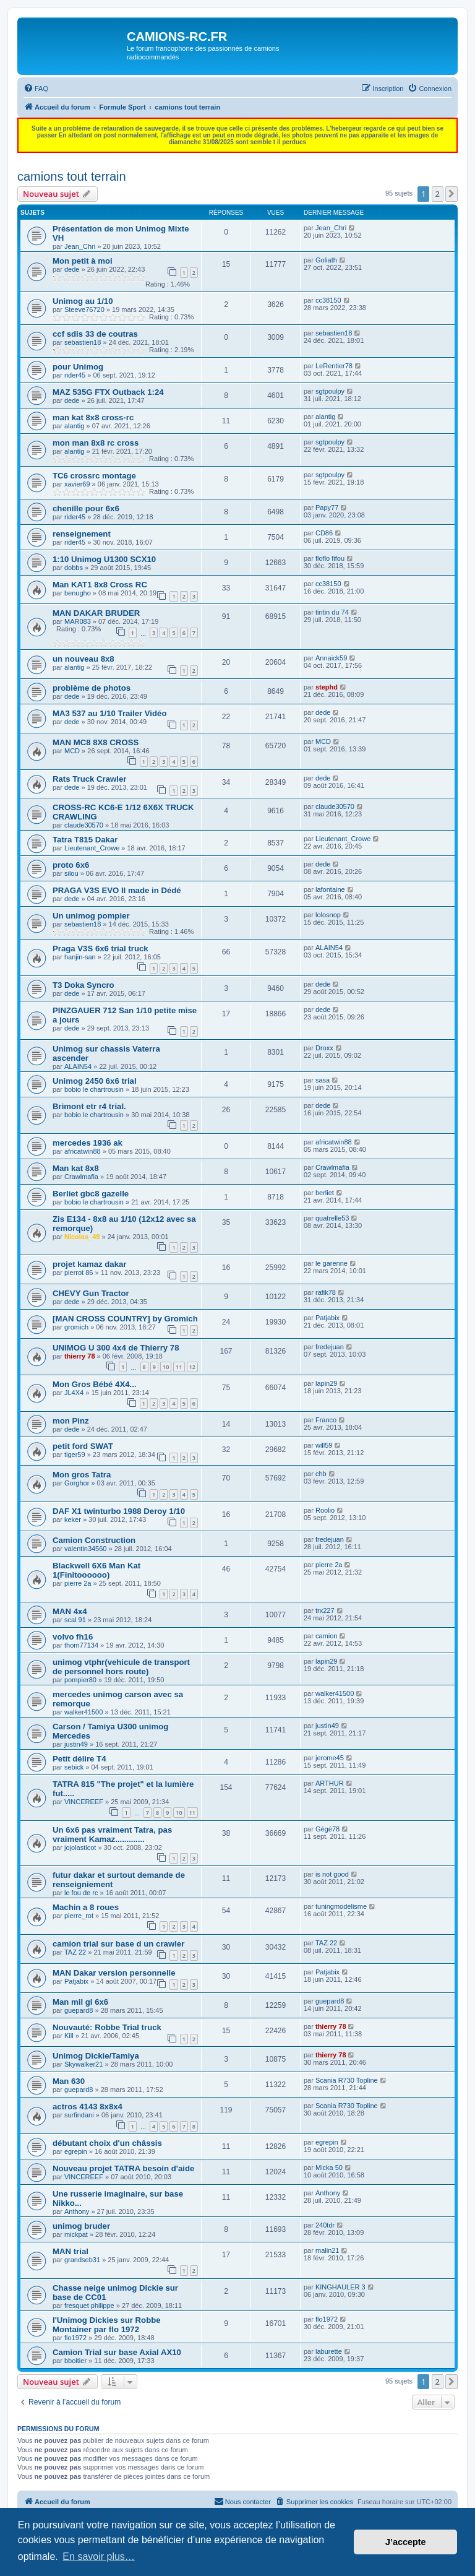  What do you see at coordinates (324, 1445) in the screenshot?
I see `will59` at bounding box center [324, 1445].